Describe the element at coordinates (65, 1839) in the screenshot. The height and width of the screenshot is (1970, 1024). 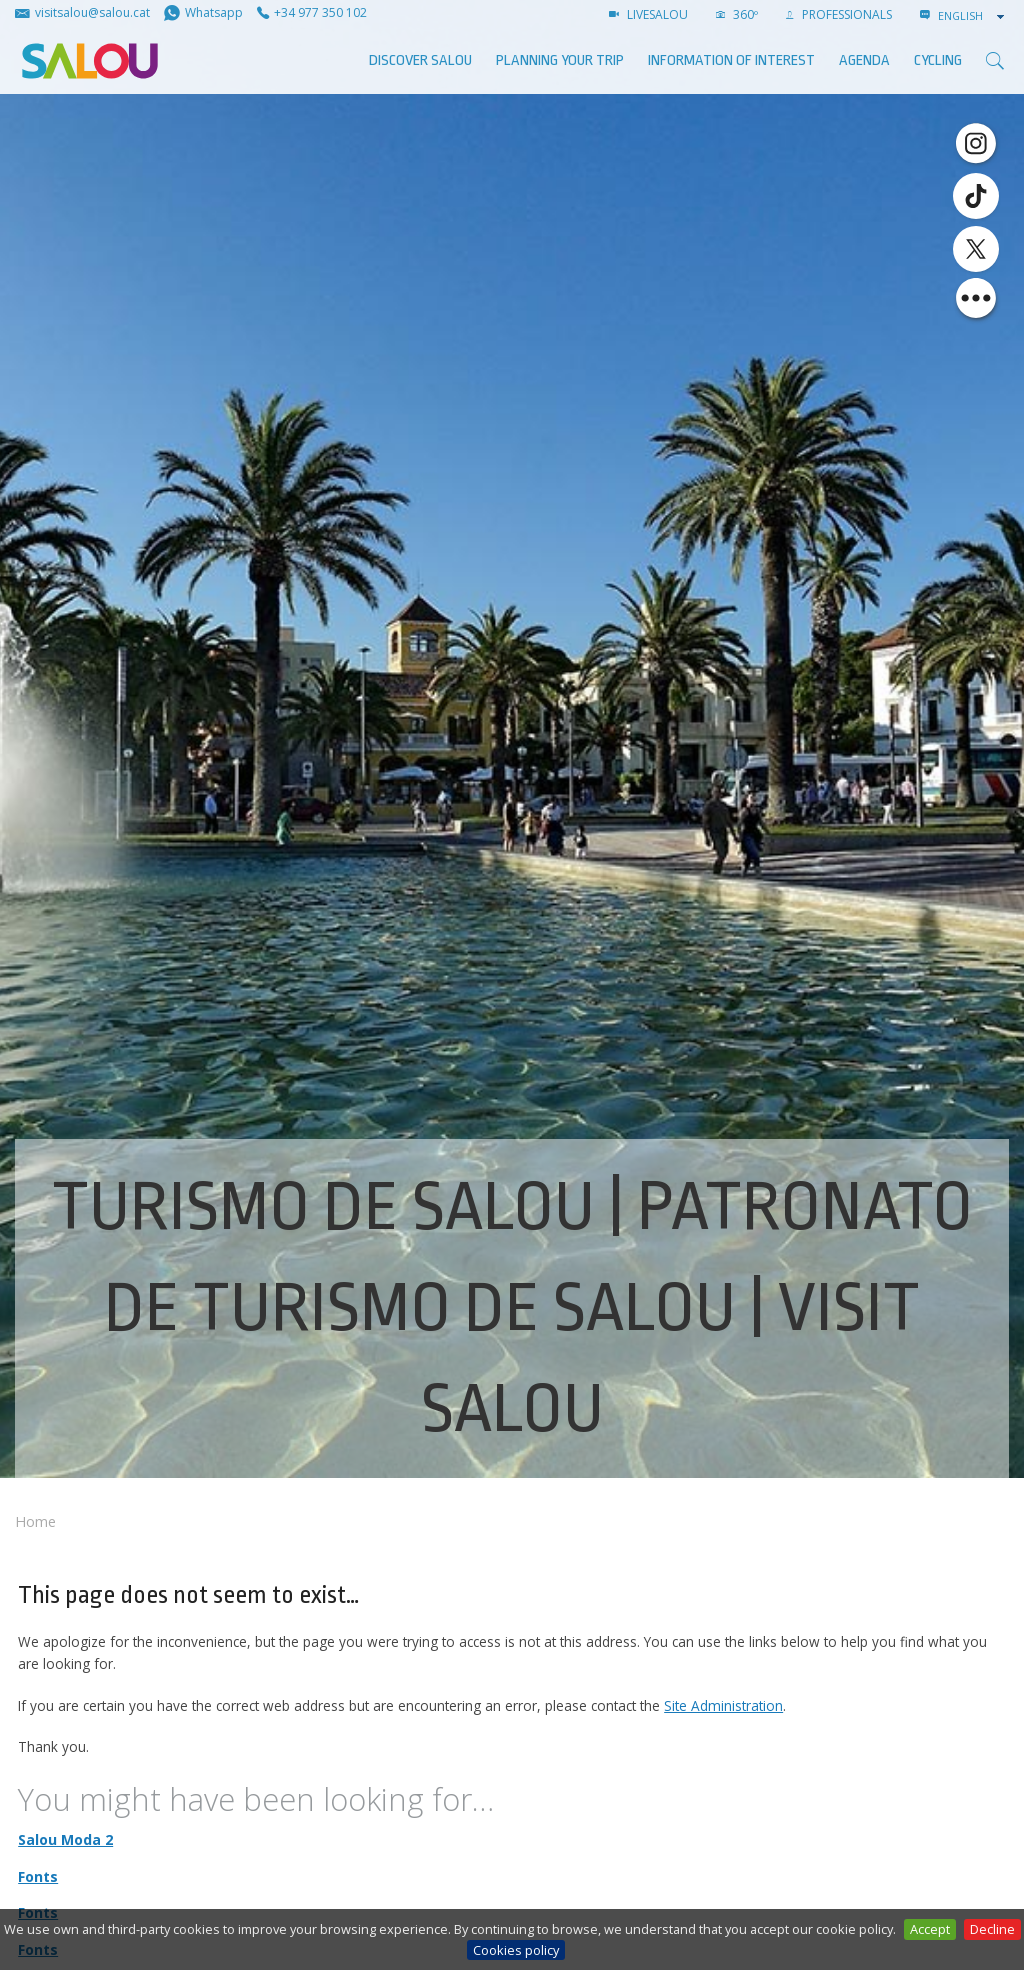
I see `Salou Moda 2` at that location.